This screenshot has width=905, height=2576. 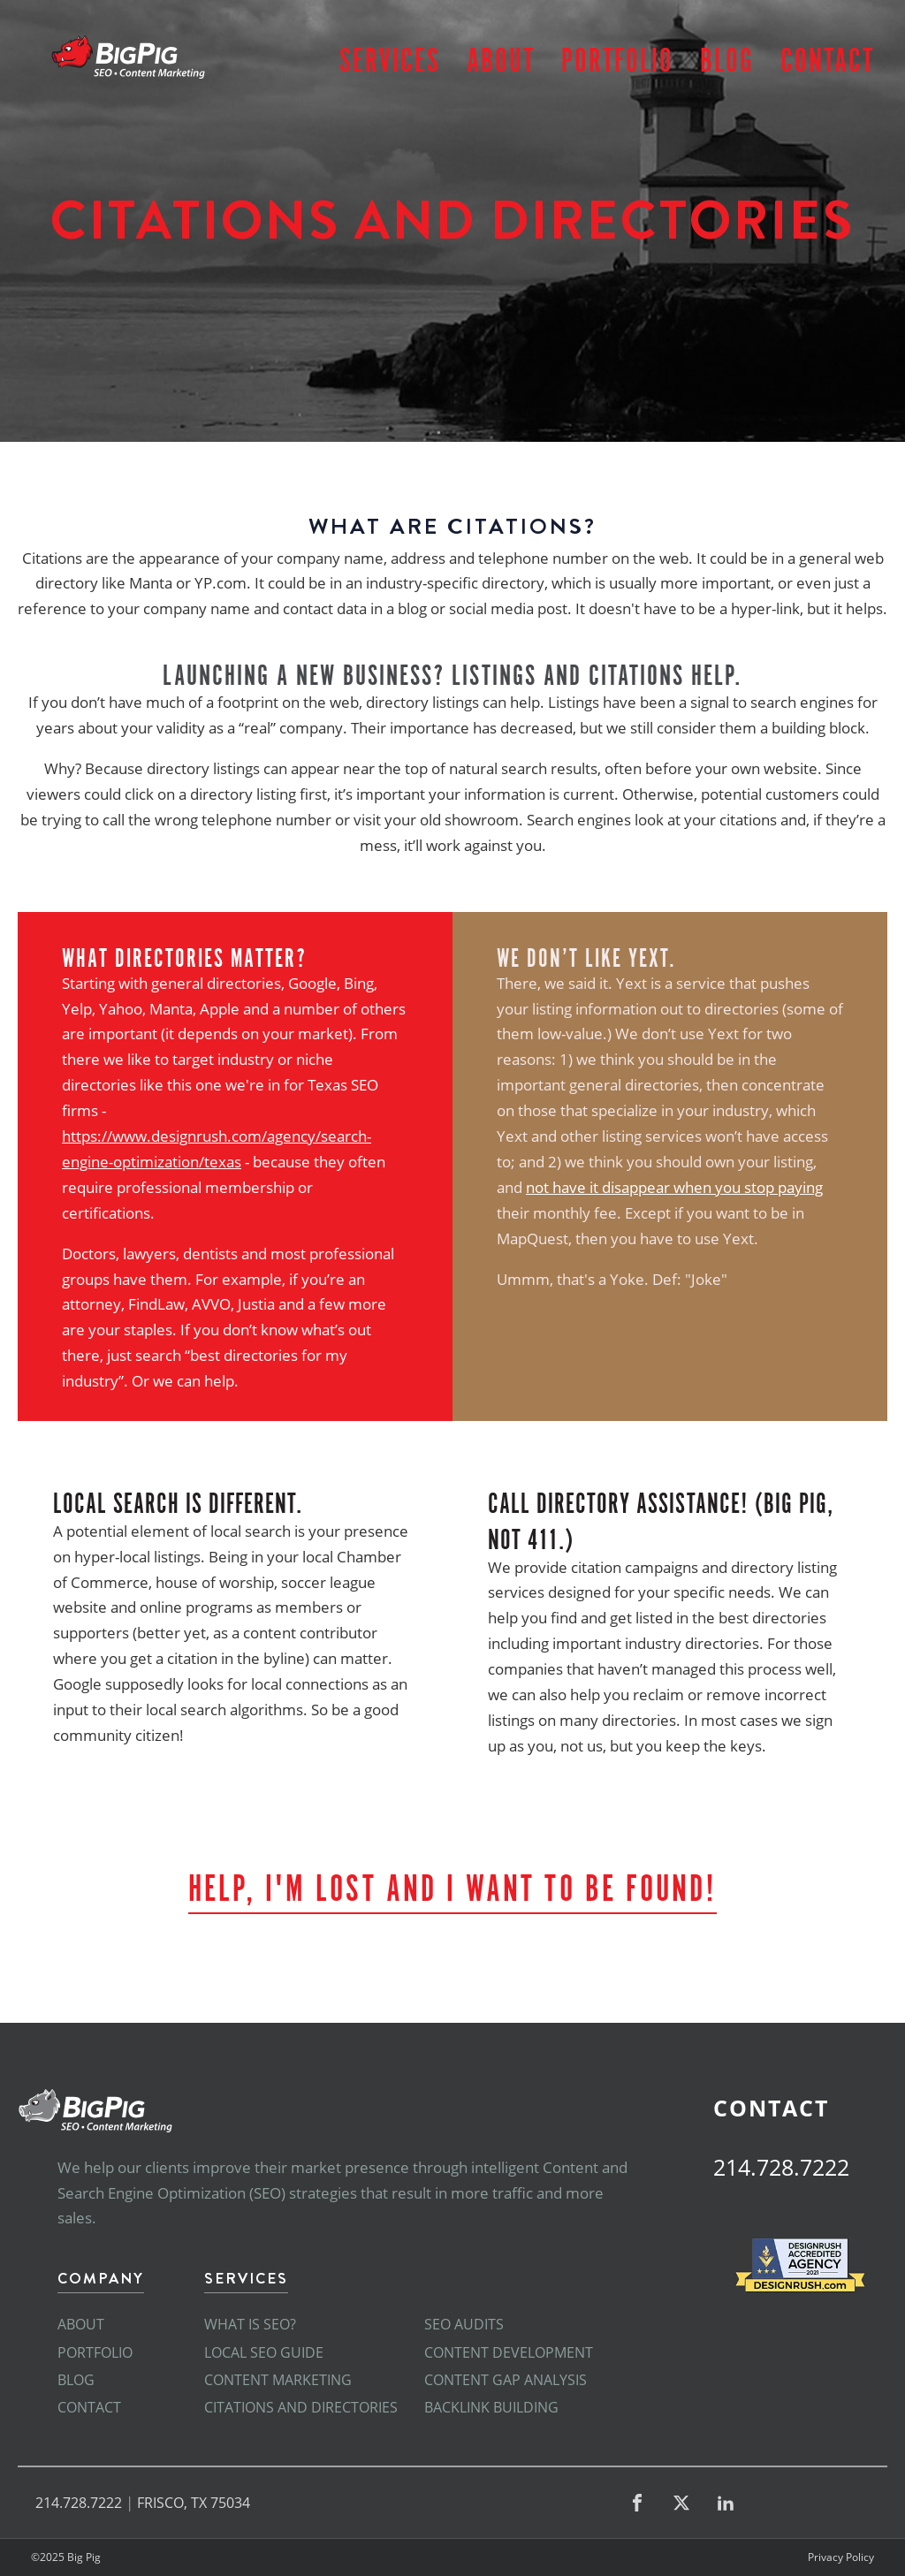 I want to click on Blog, so click(x=727, y=56).